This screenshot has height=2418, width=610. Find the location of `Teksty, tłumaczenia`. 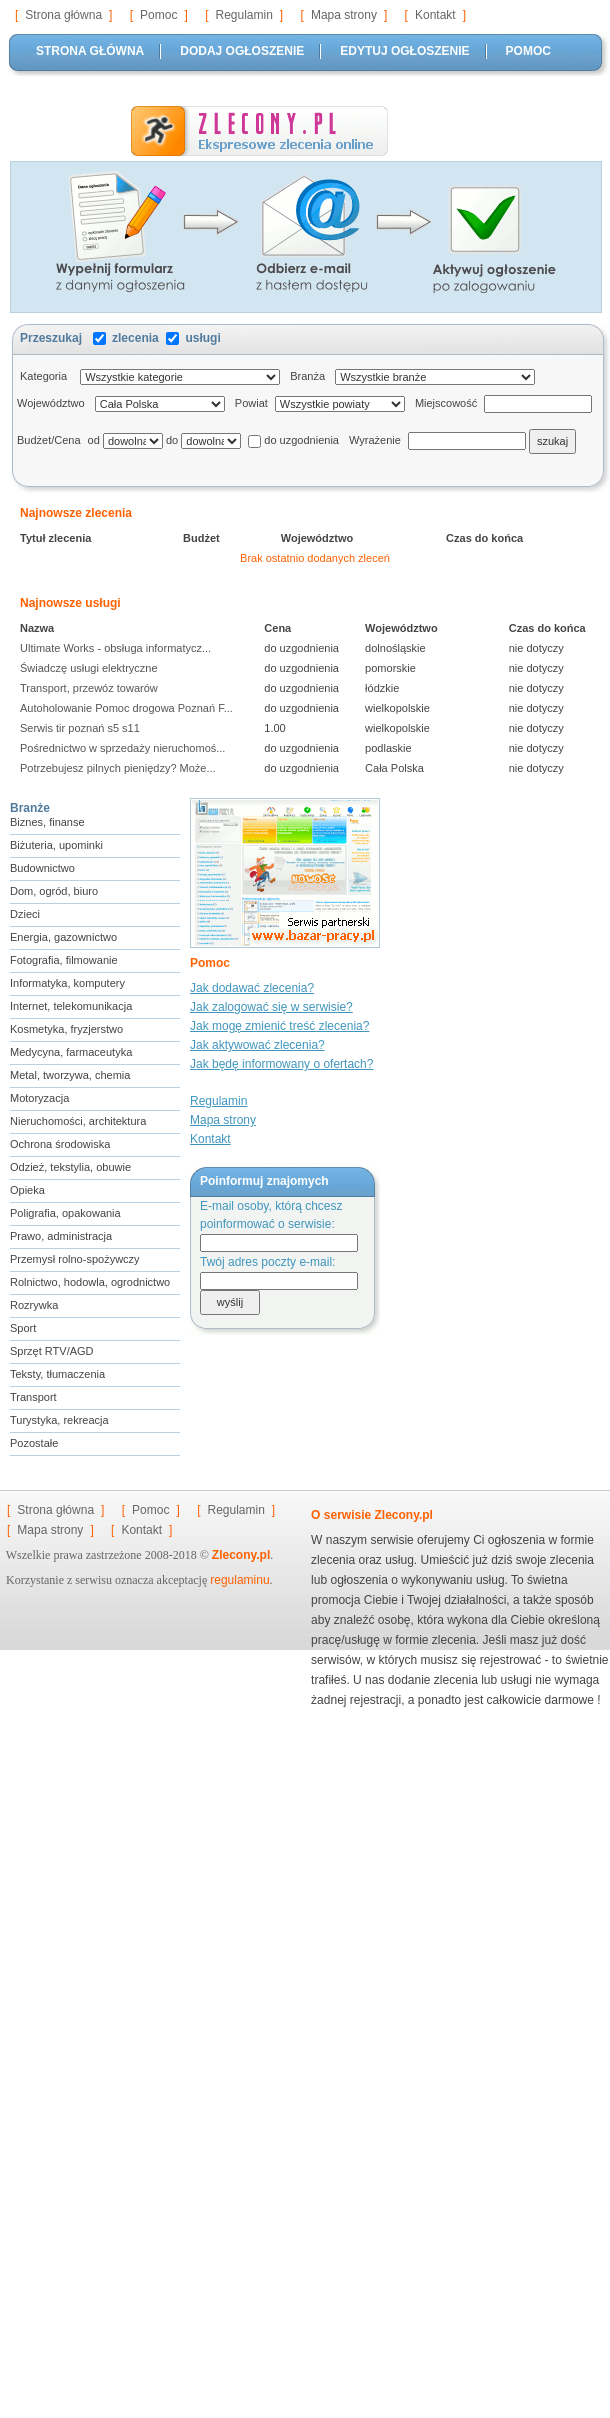

Teksty, tłumaczenia is located at coordinates (57, 1374).